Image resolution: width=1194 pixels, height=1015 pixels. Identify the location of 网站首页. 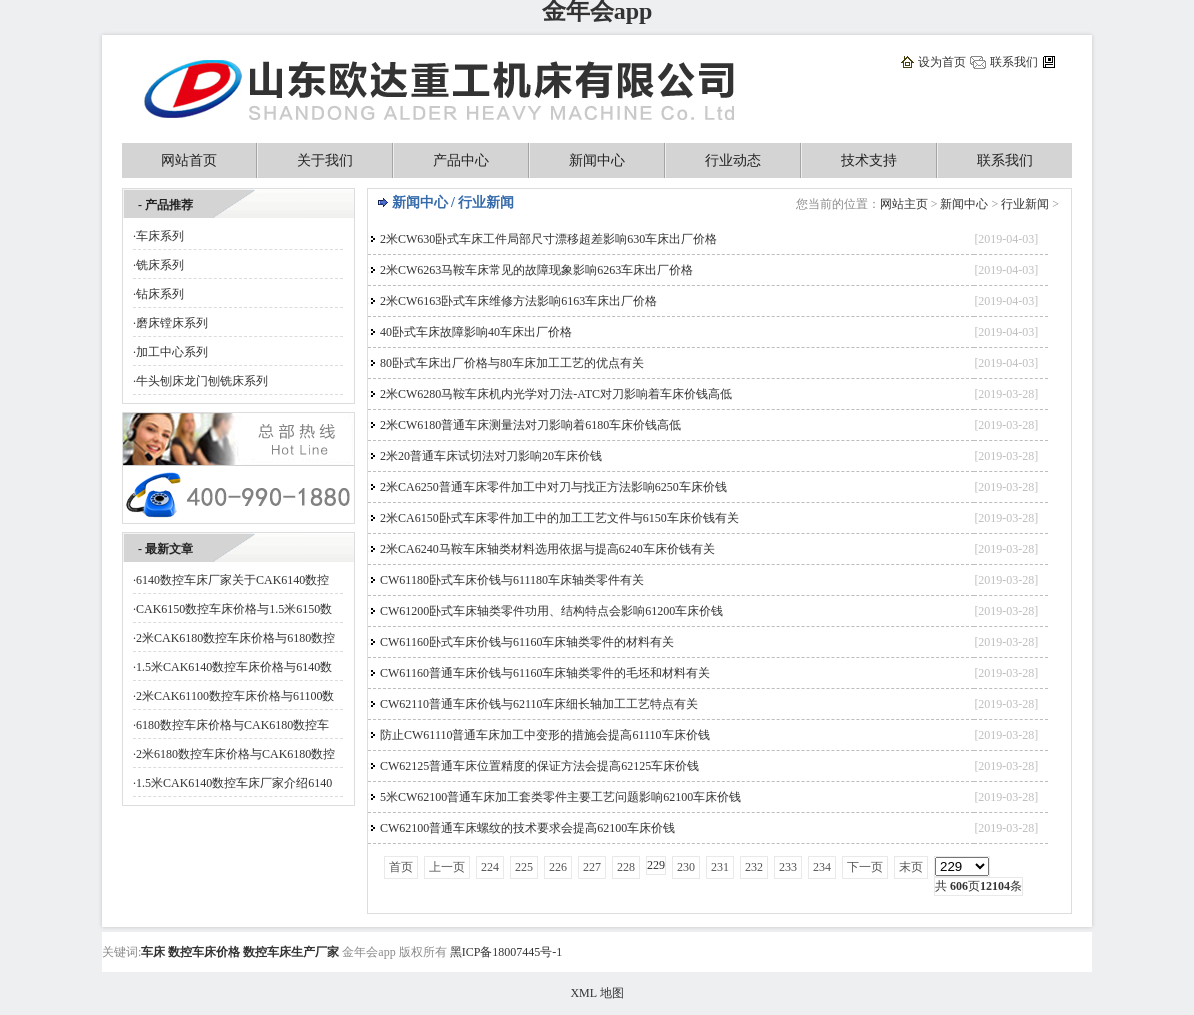
(189, 160).